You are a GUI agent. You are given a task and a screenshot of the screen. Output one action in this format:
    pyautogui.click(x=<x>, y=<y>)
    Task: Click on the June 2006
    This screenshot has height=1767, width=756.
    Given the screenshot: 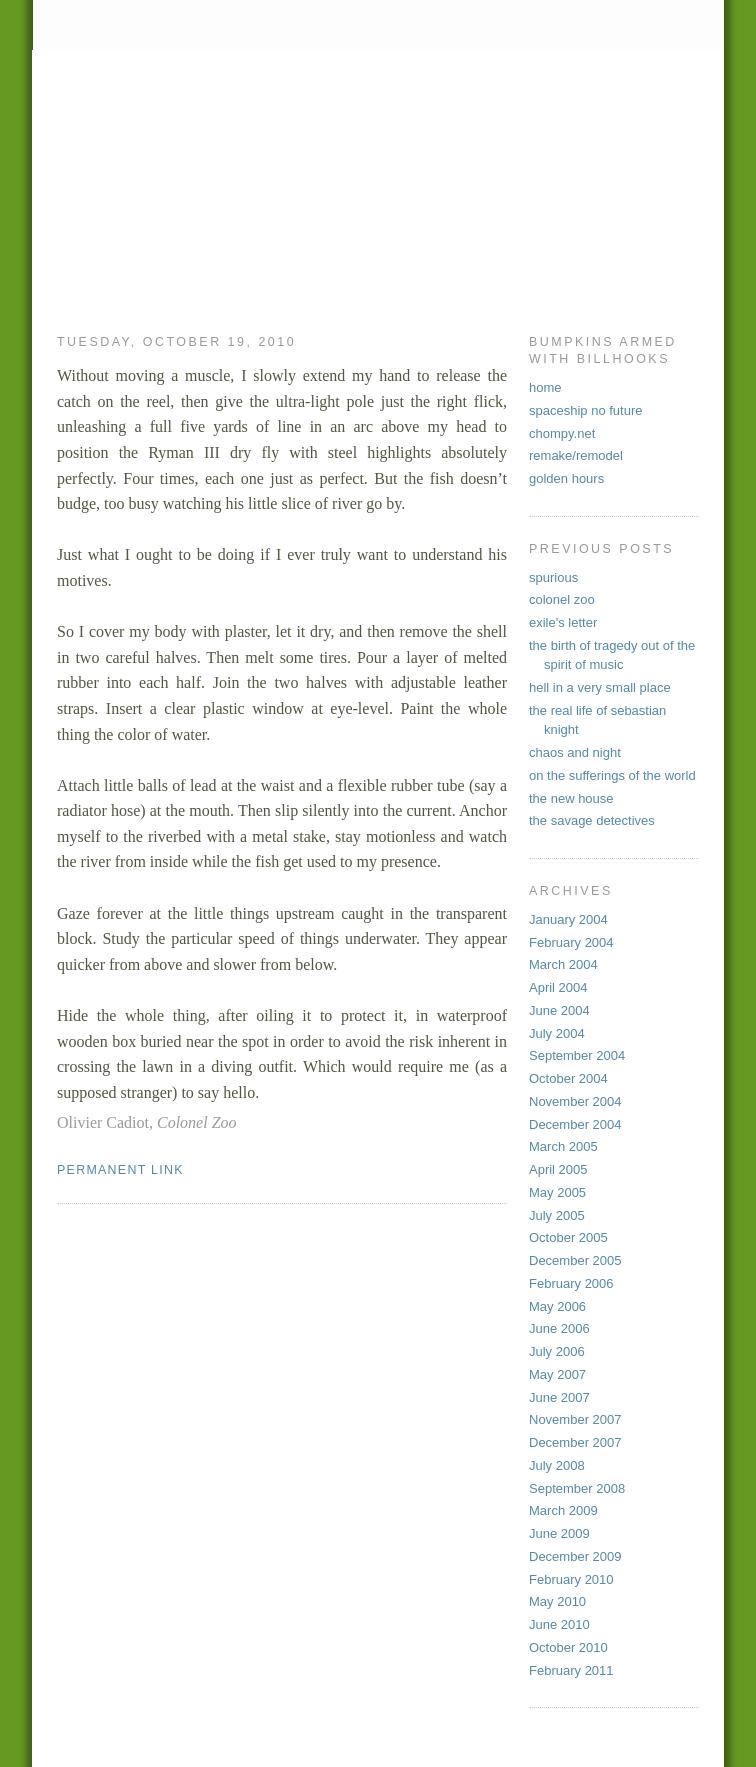 What is the action you would take?
    pyautogui.click(x=559, y=1328)
    